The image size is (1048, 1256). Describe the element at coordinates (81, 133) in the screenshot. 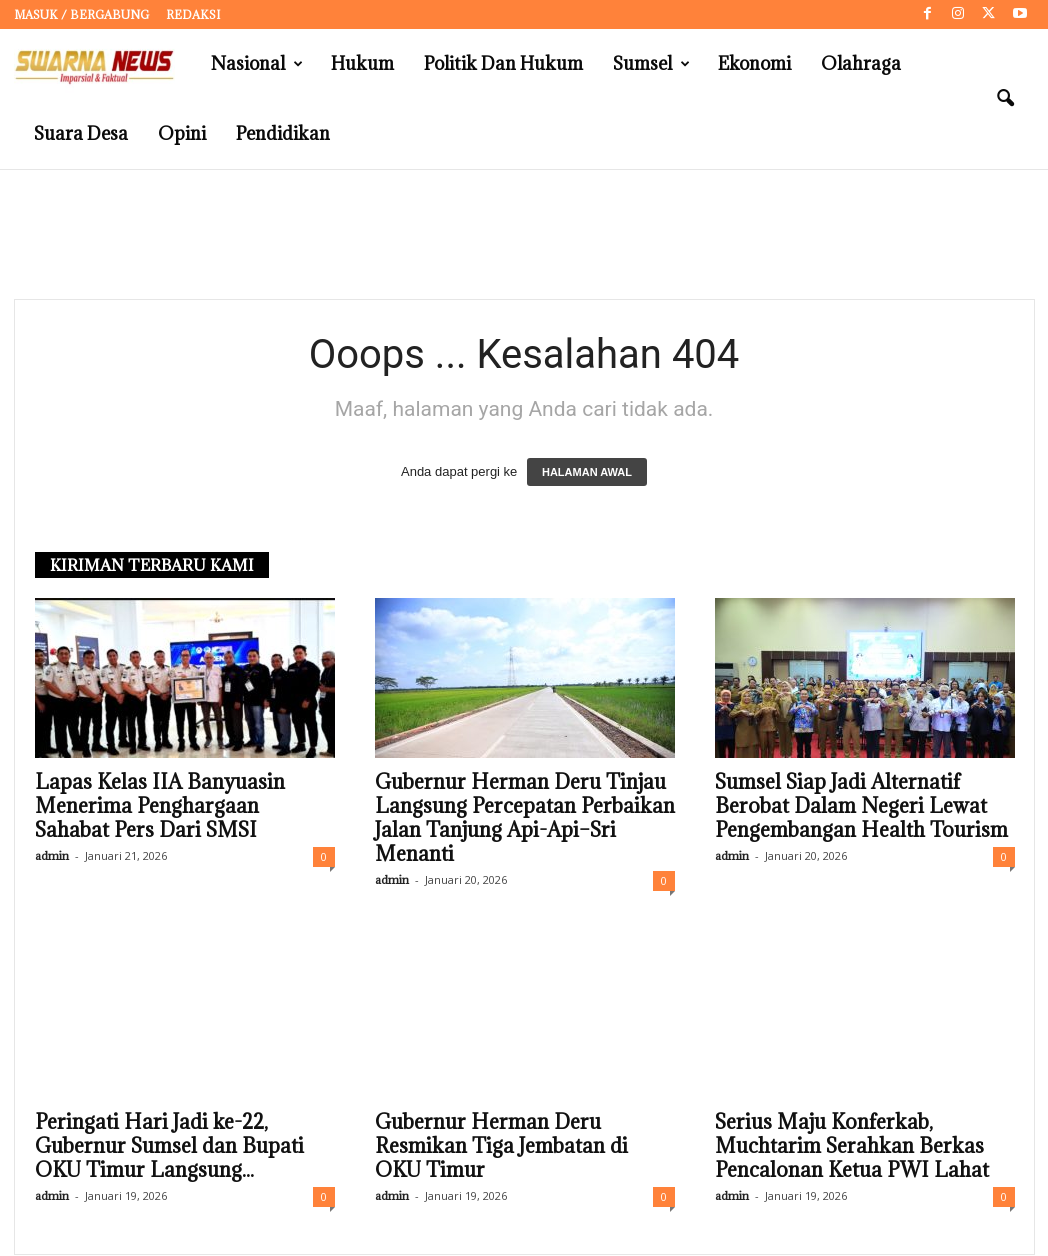

I see `Suara Desa` at that location.